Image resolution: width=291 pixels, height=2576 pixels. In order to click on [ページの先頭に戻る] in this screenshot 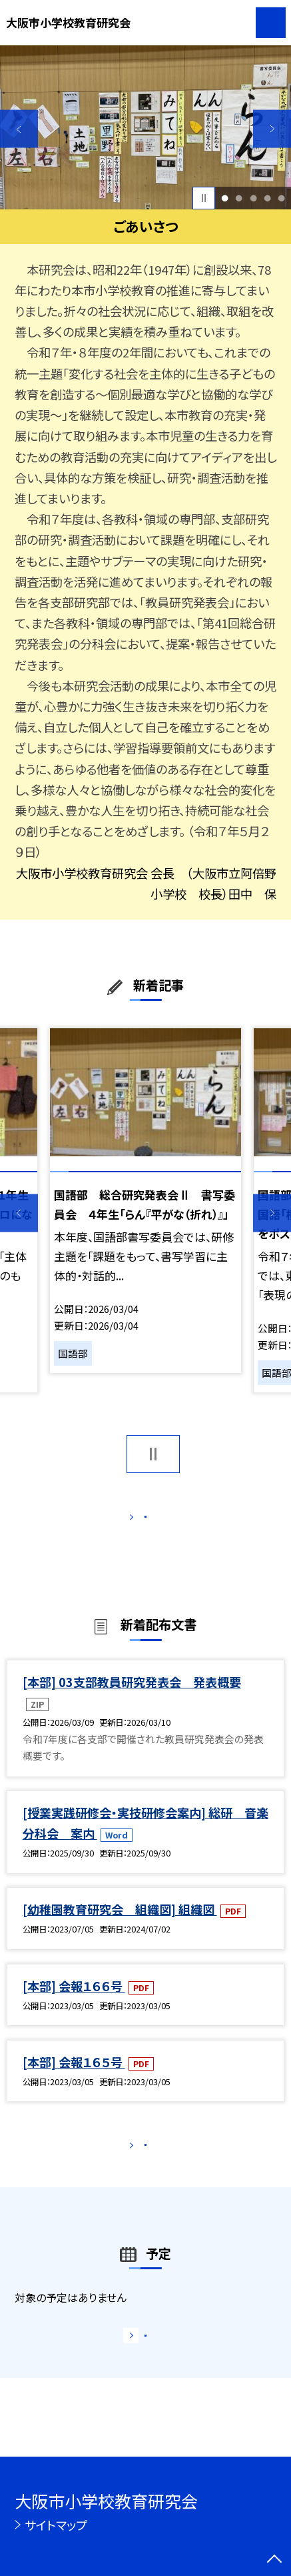, I will do `click(274, 2560)`.